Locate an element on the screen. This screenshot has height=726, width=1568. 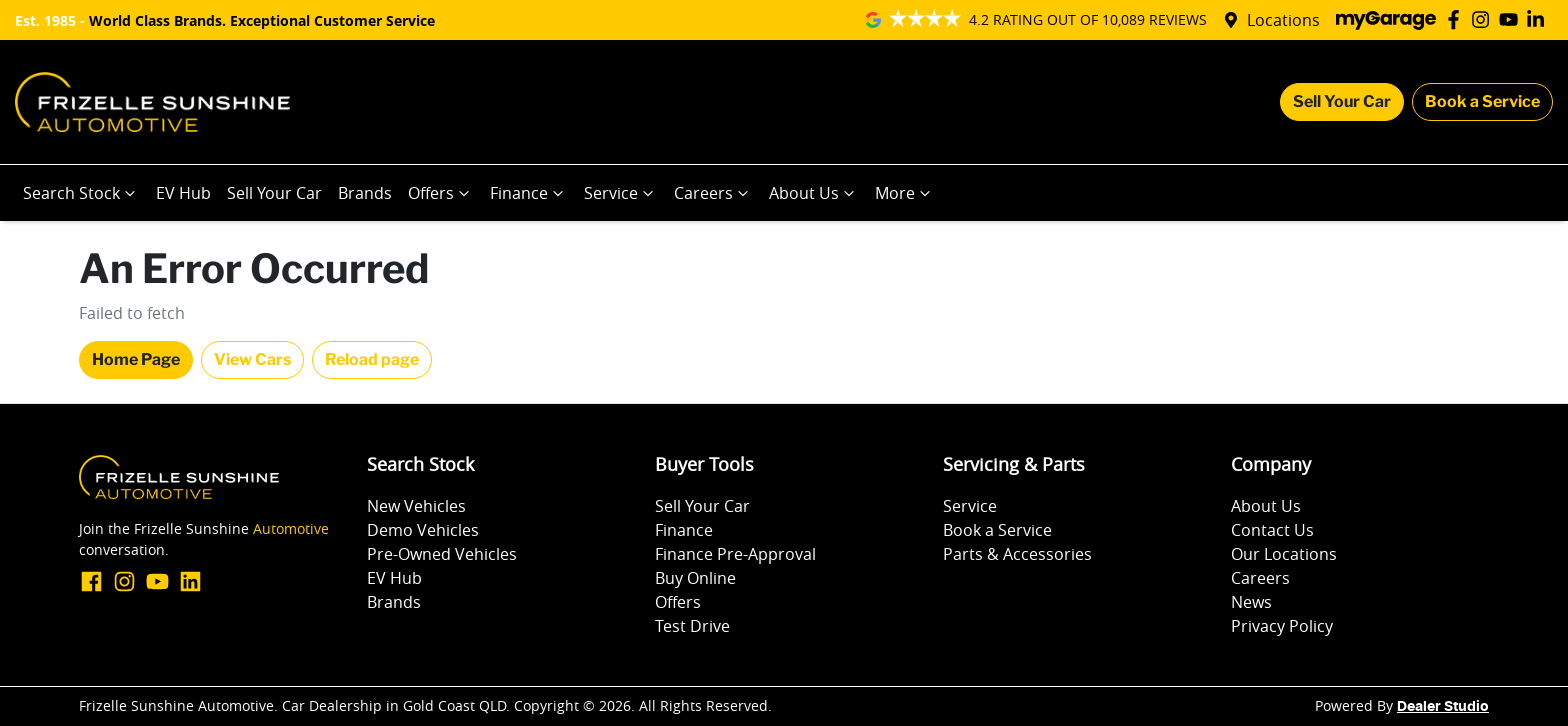
View Cars is located at coordinates (252, 359).